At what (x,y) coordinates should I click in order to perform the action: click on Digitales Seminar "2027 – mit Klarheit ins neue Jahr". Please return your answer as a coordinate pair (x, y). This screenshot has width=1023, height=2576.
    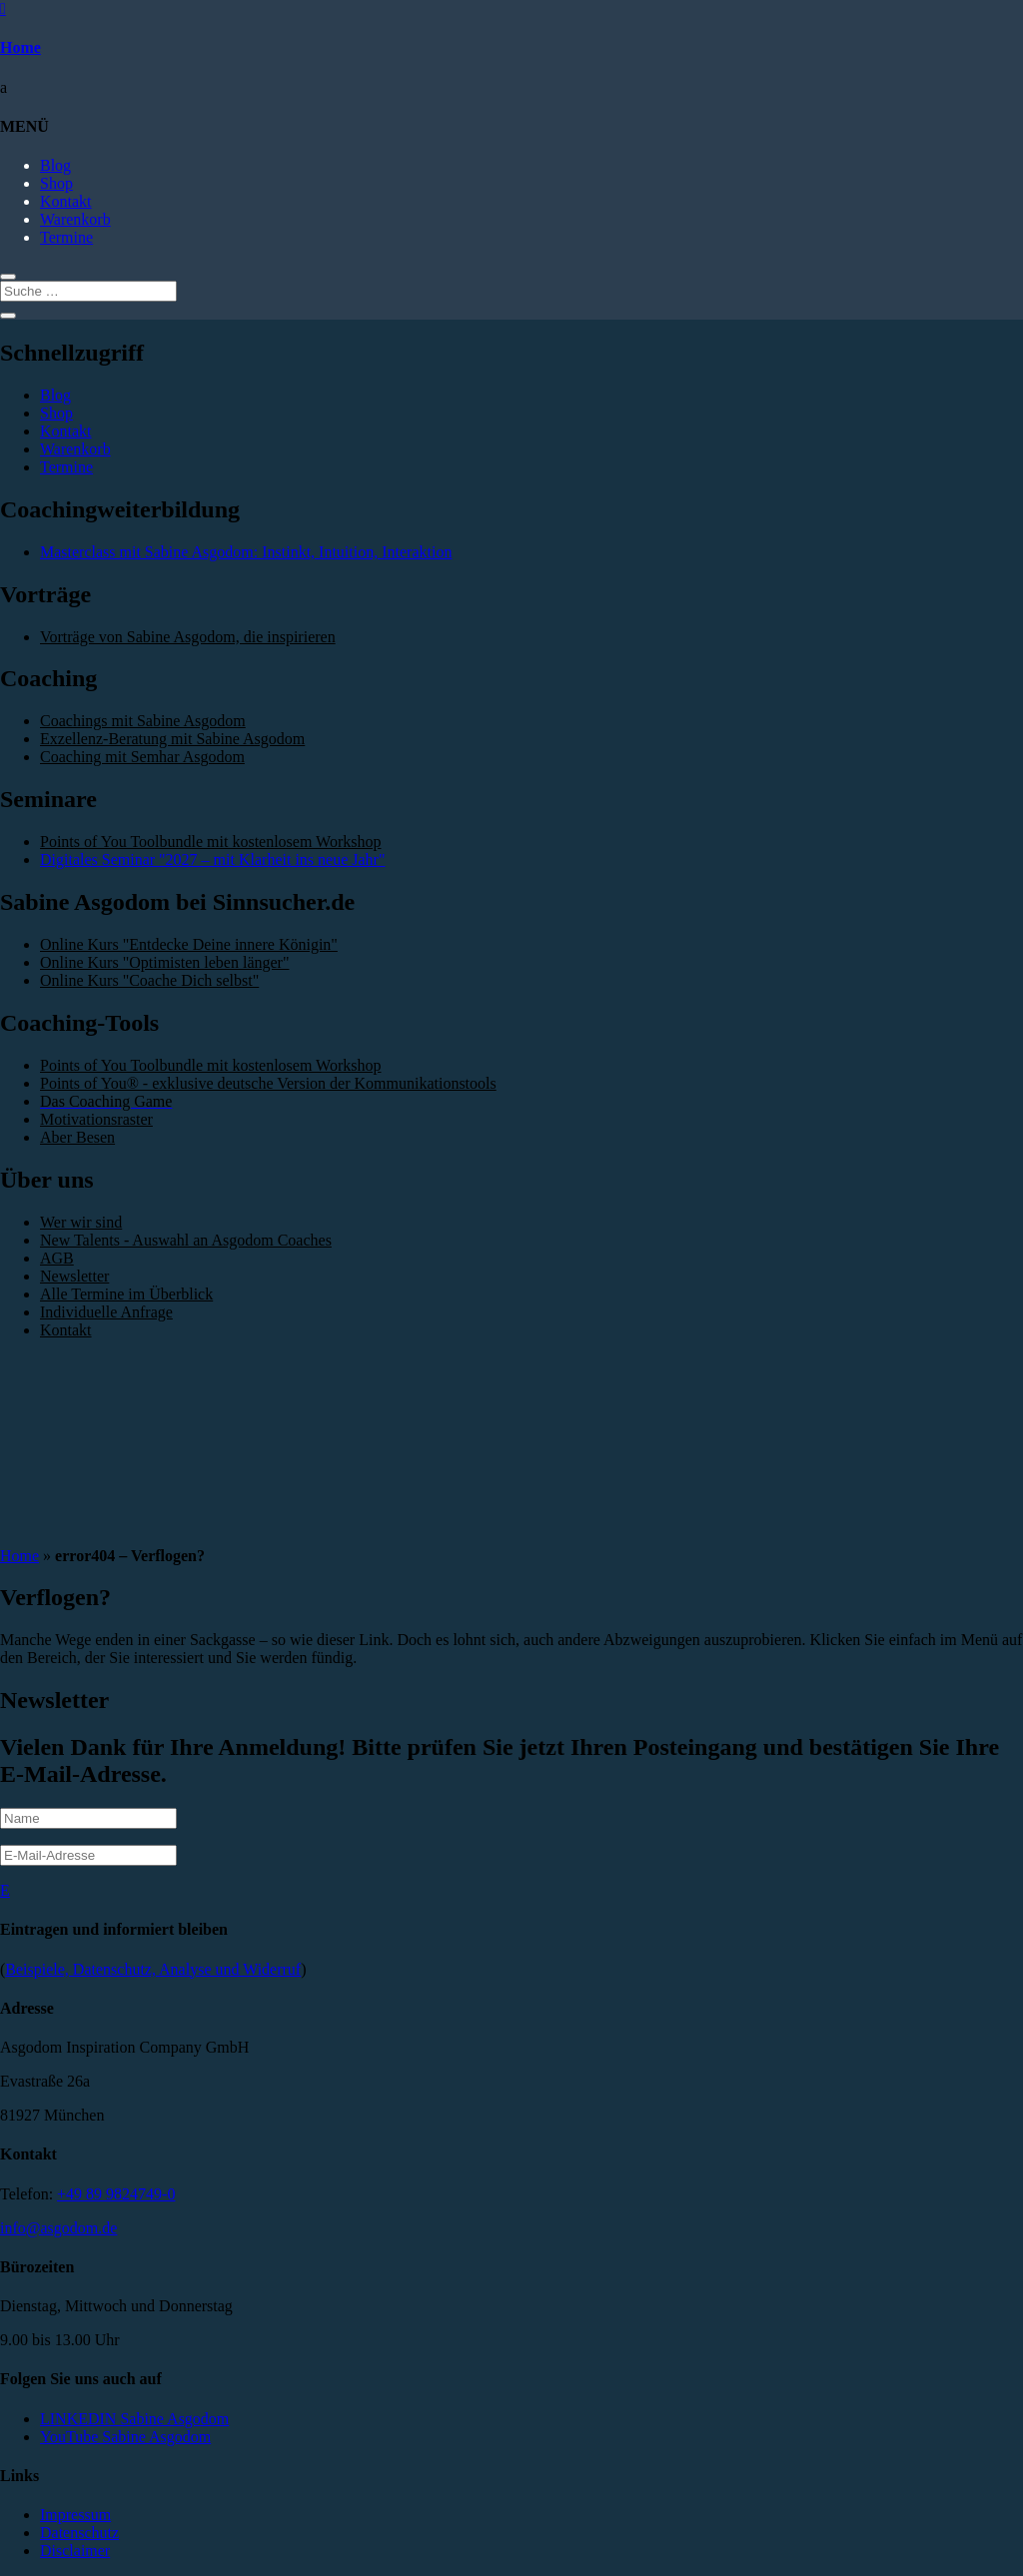
    Looking at the image, I should click on (212, 859).